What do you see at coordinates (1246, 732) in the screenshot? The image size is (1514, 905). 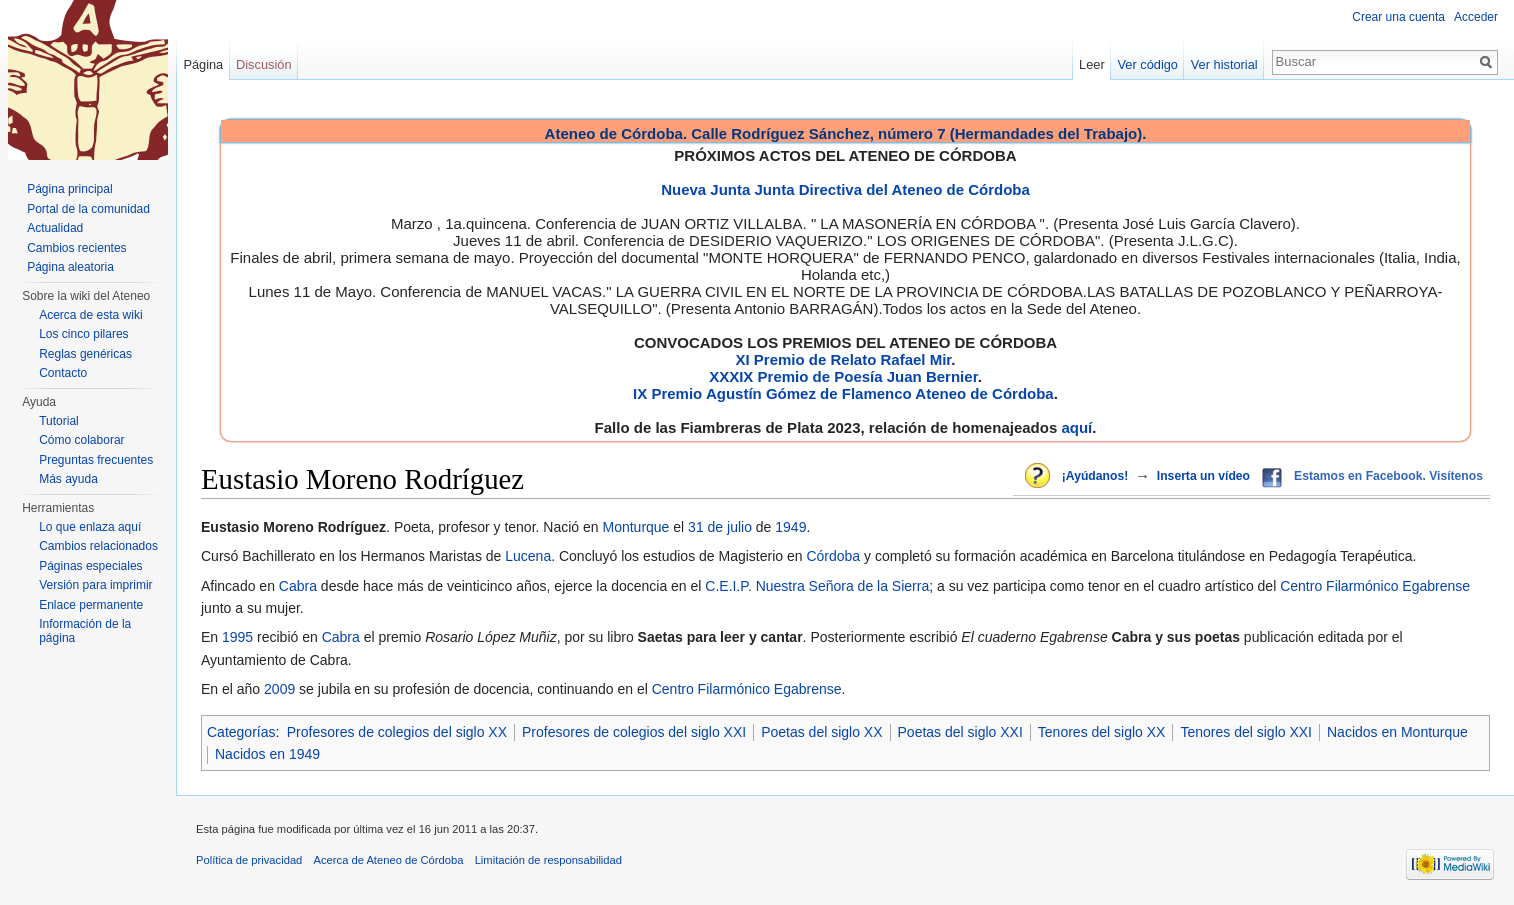 I see `Tenores del siglo XXI` at bounding box center [1246, 732].